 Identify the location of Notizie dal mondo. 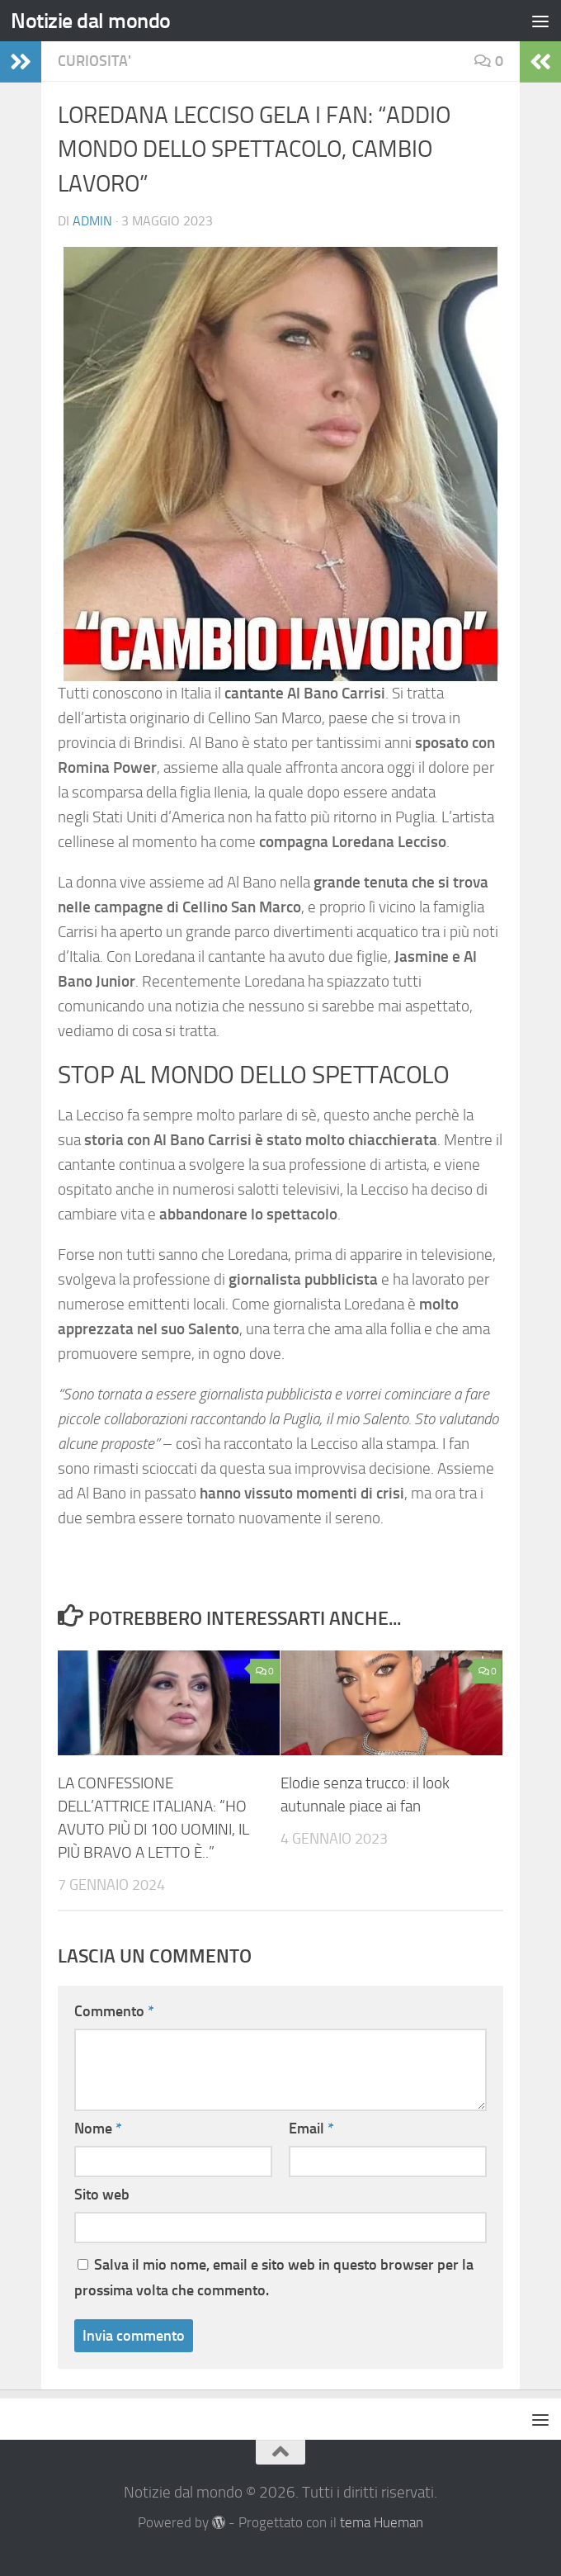
(91, 20).